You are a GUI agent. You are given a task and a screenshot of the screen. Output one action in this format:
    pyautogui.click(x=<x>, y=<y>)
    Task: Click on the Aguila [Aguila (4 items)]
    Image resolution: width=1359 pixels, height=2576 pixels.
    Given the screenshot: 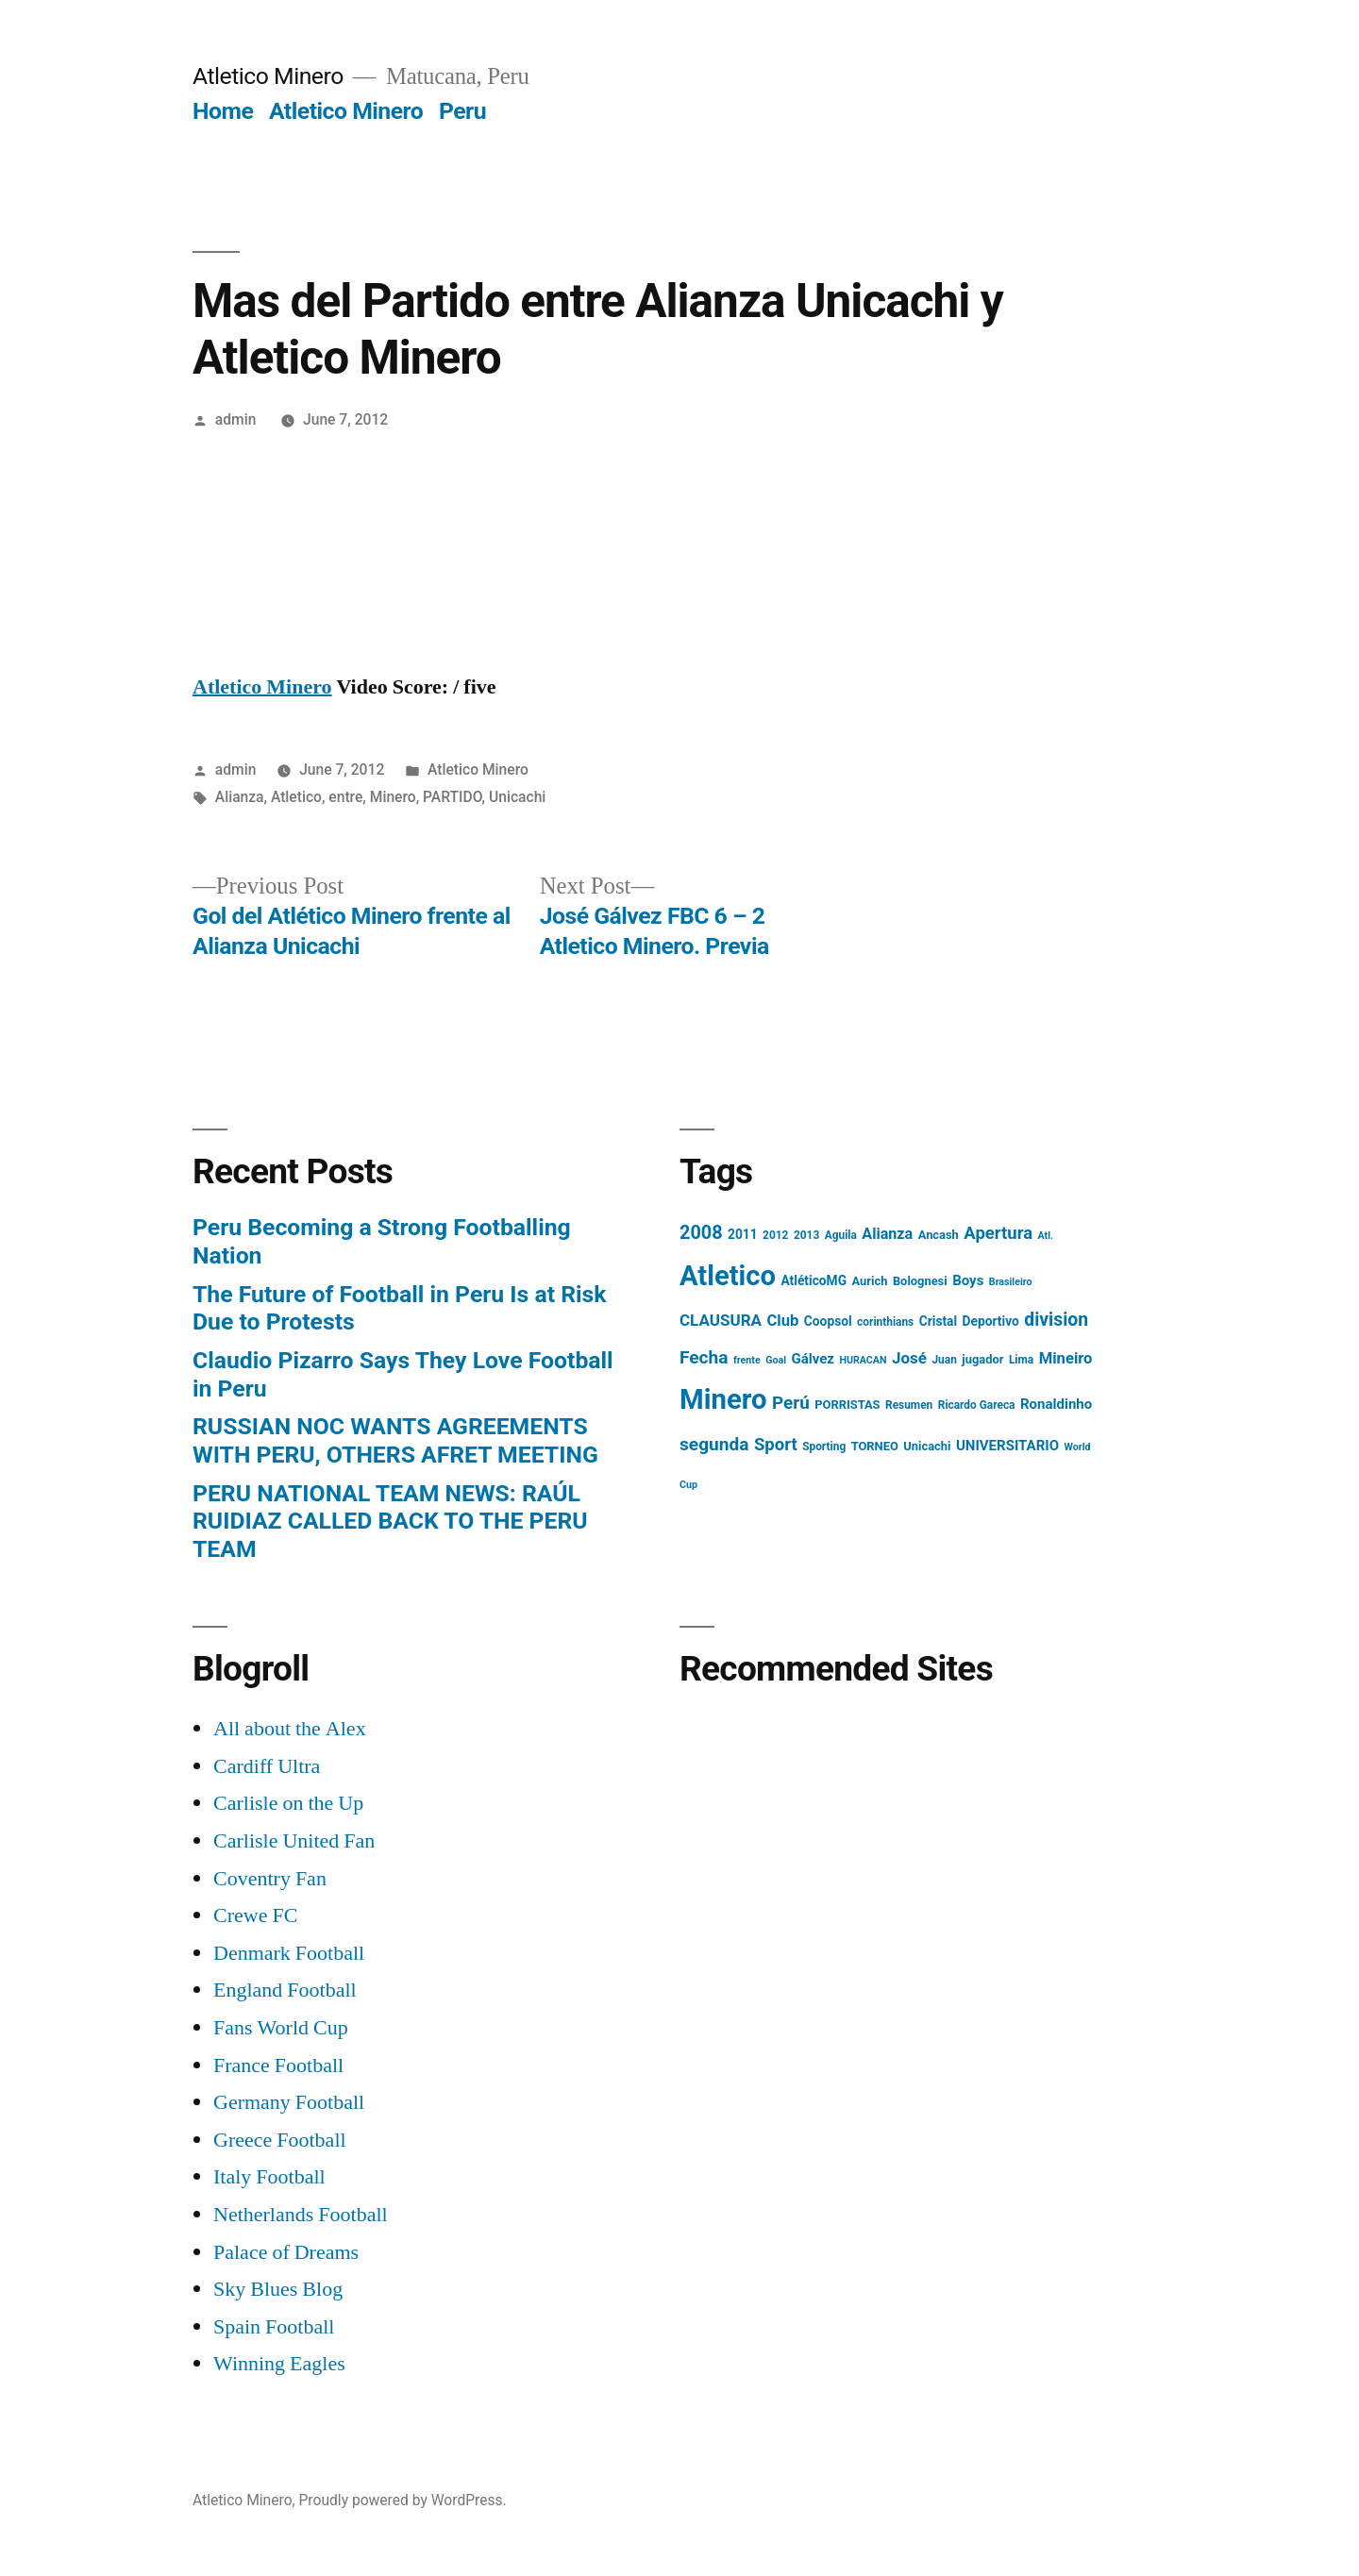 What is the action you would take?
    pyautogui.click(x=841, y=1235)
    